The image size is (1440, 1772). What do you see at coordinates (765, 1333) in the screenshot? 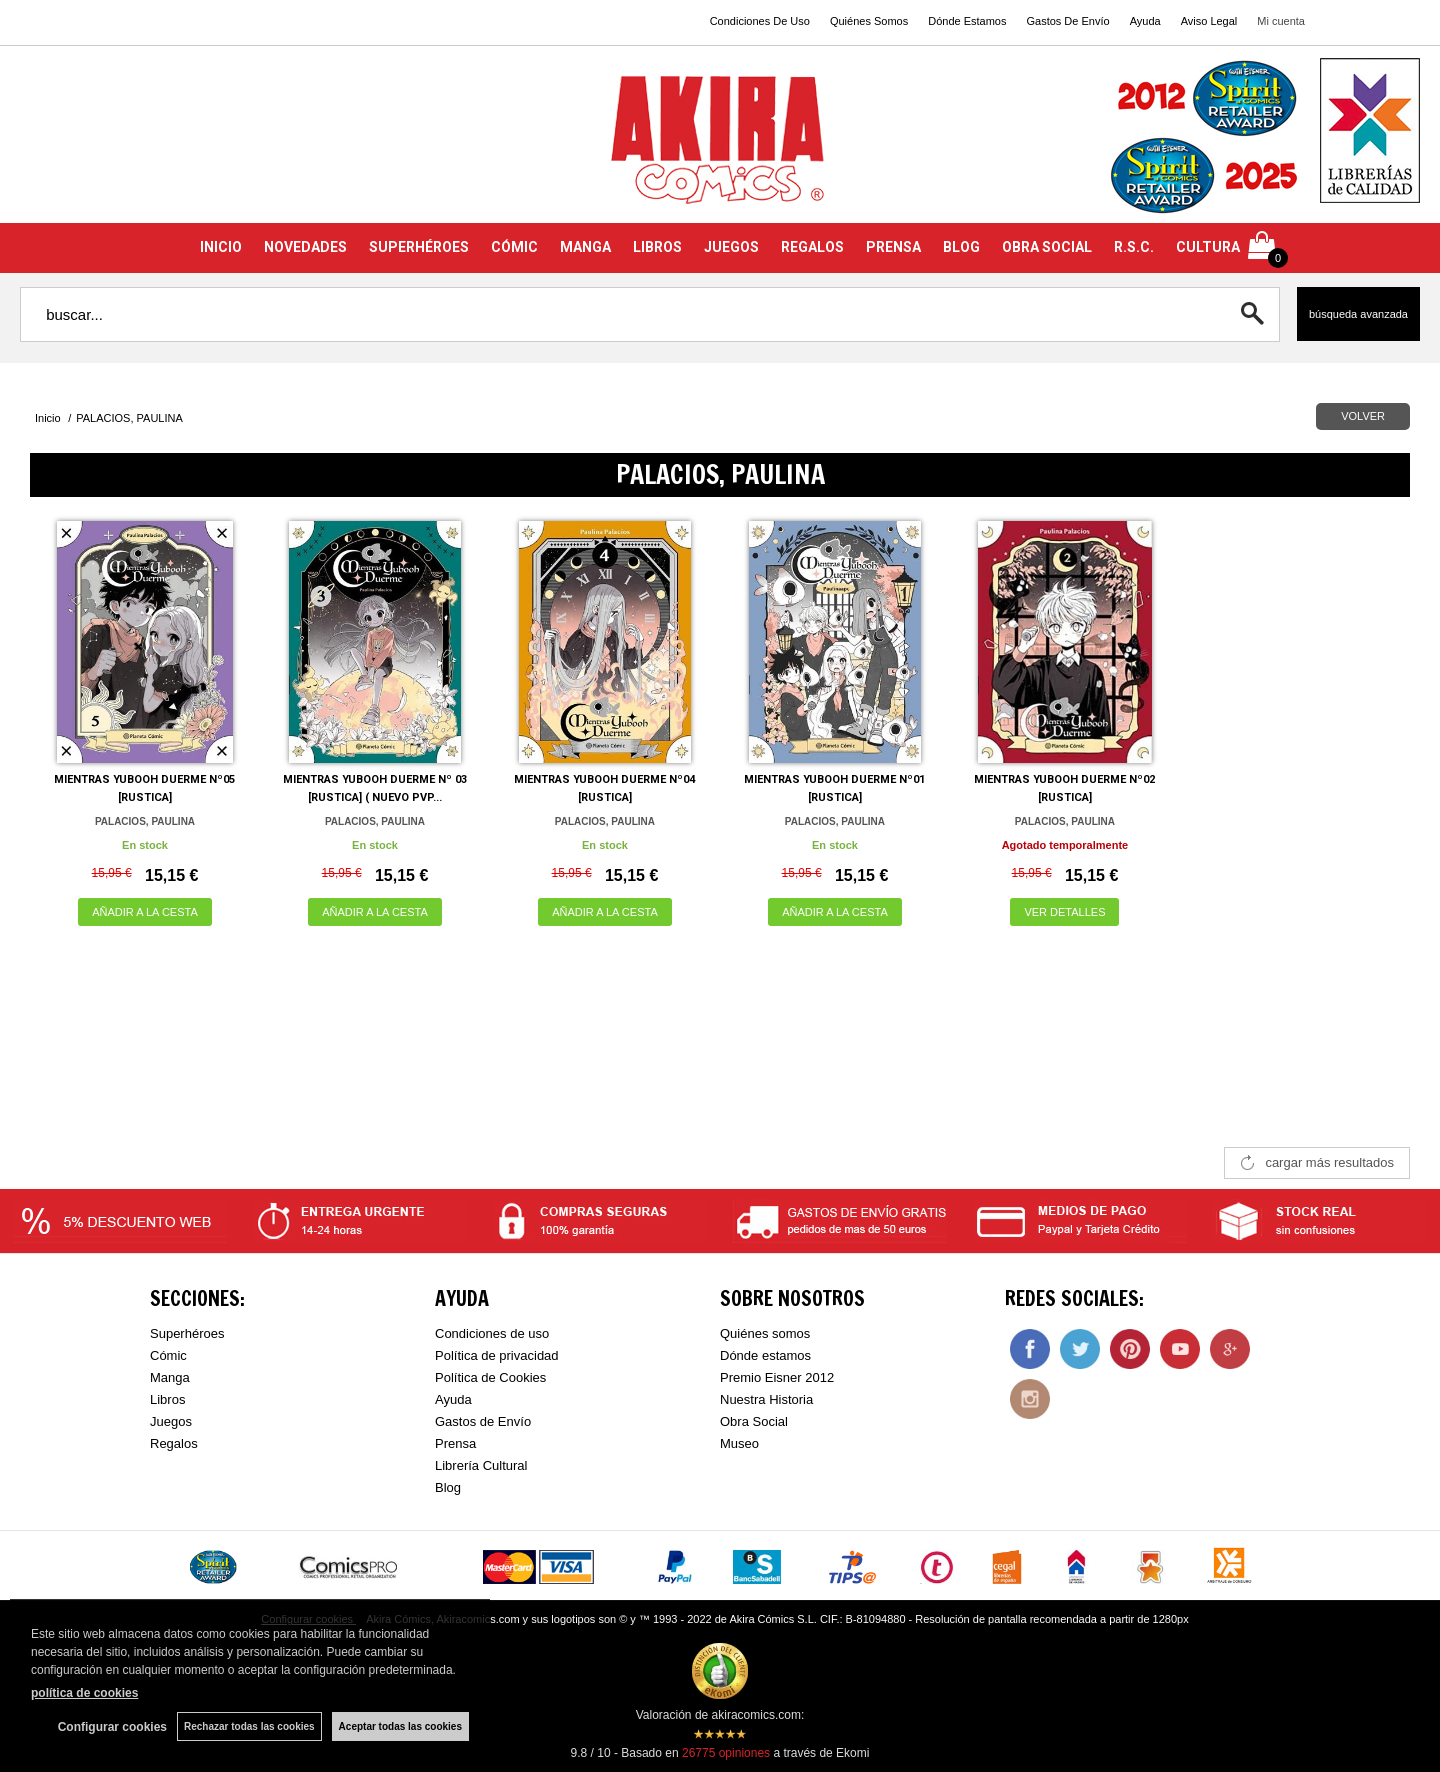
I see `Quiénes somos` at bounding box center [765, 1333].